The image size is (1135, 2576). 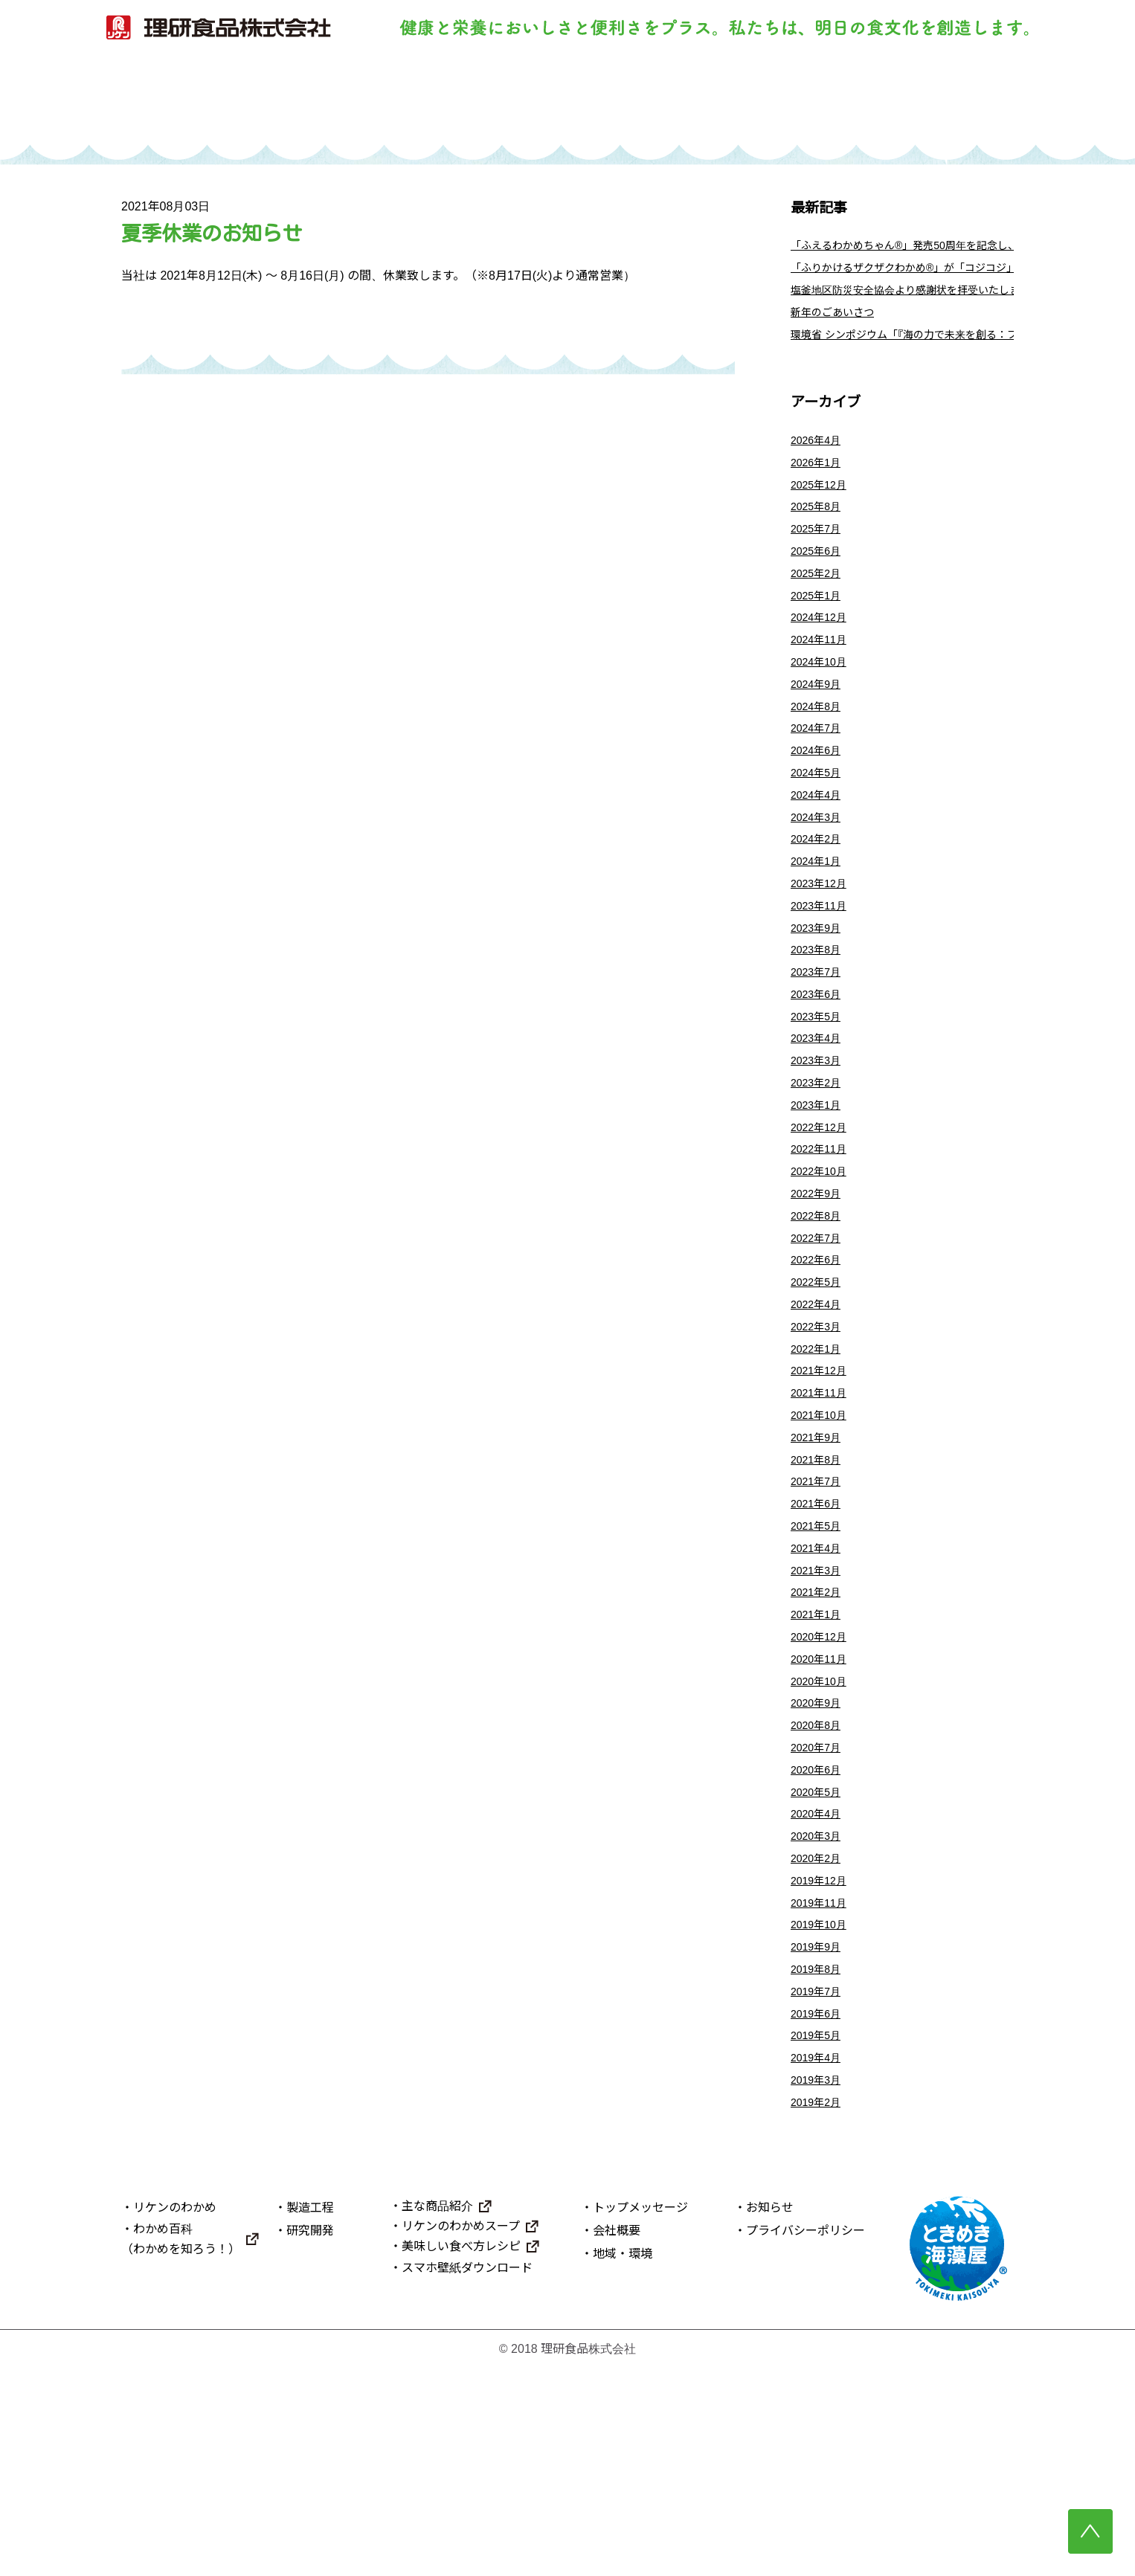 I want to click on 2021年12月, so click(x=822, y=1495).